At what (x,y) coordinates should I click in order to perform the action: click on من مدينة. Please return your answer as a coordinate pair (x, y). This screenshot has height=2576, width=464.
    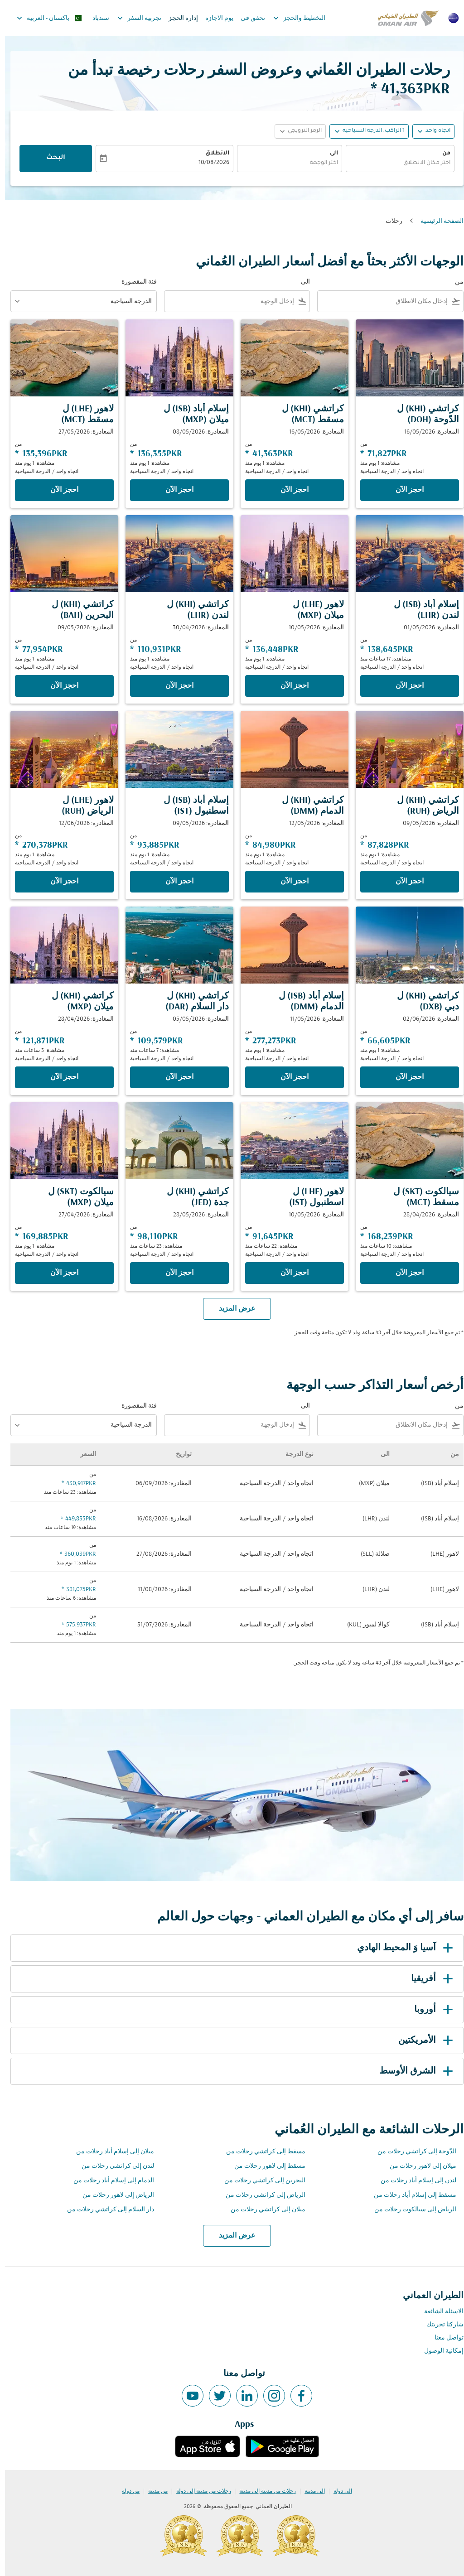
    Looking at the image, I should click on (153, 2491).